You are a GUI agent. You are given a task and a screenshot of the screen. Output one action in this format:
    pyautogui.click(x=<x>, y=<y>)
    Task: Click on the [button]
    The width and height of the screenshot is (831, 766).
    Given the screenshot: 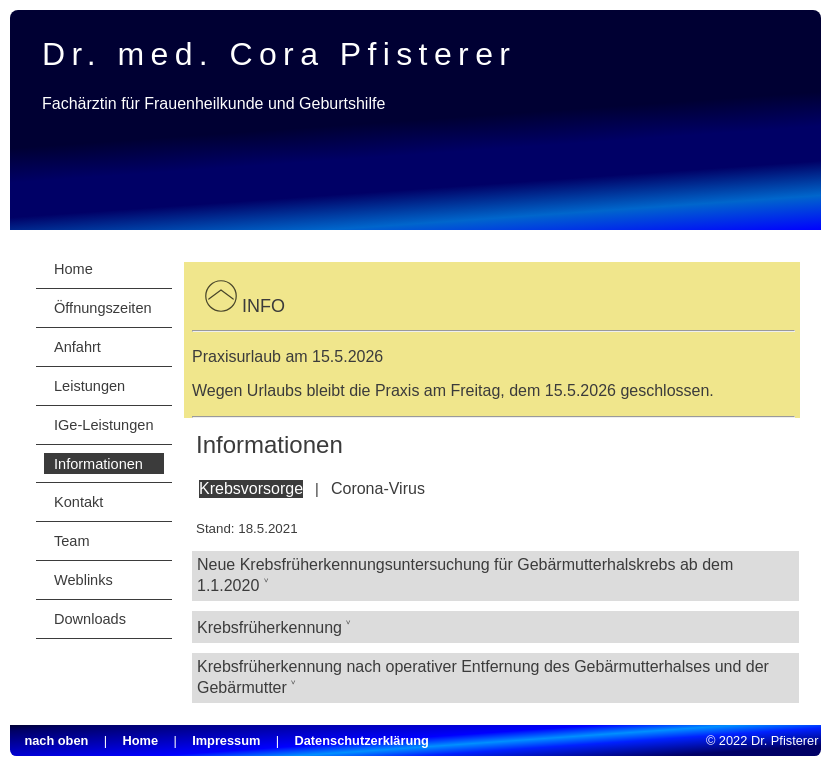 What is the action you would take?
    pyautogui.click(x=221, y=306)
    